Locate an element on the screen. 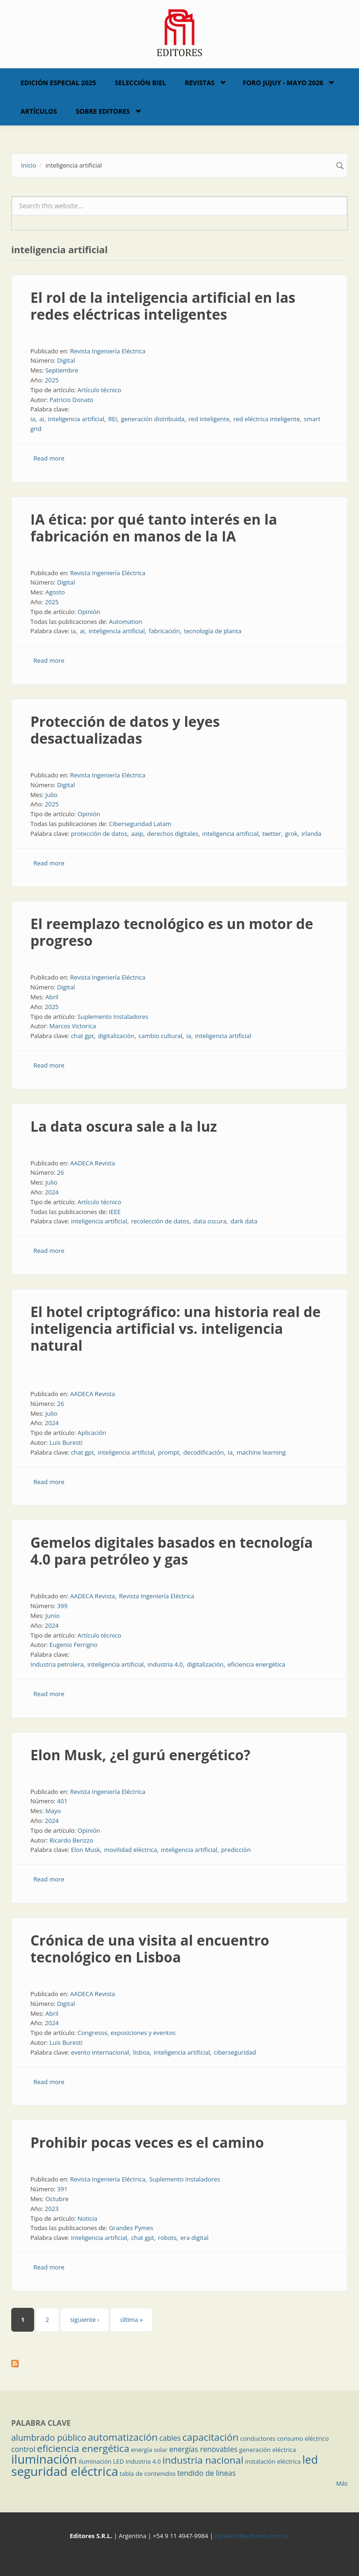 The height and width of the screenshot is (2576, 359). IEEE is located at coordinates (115, 1212).